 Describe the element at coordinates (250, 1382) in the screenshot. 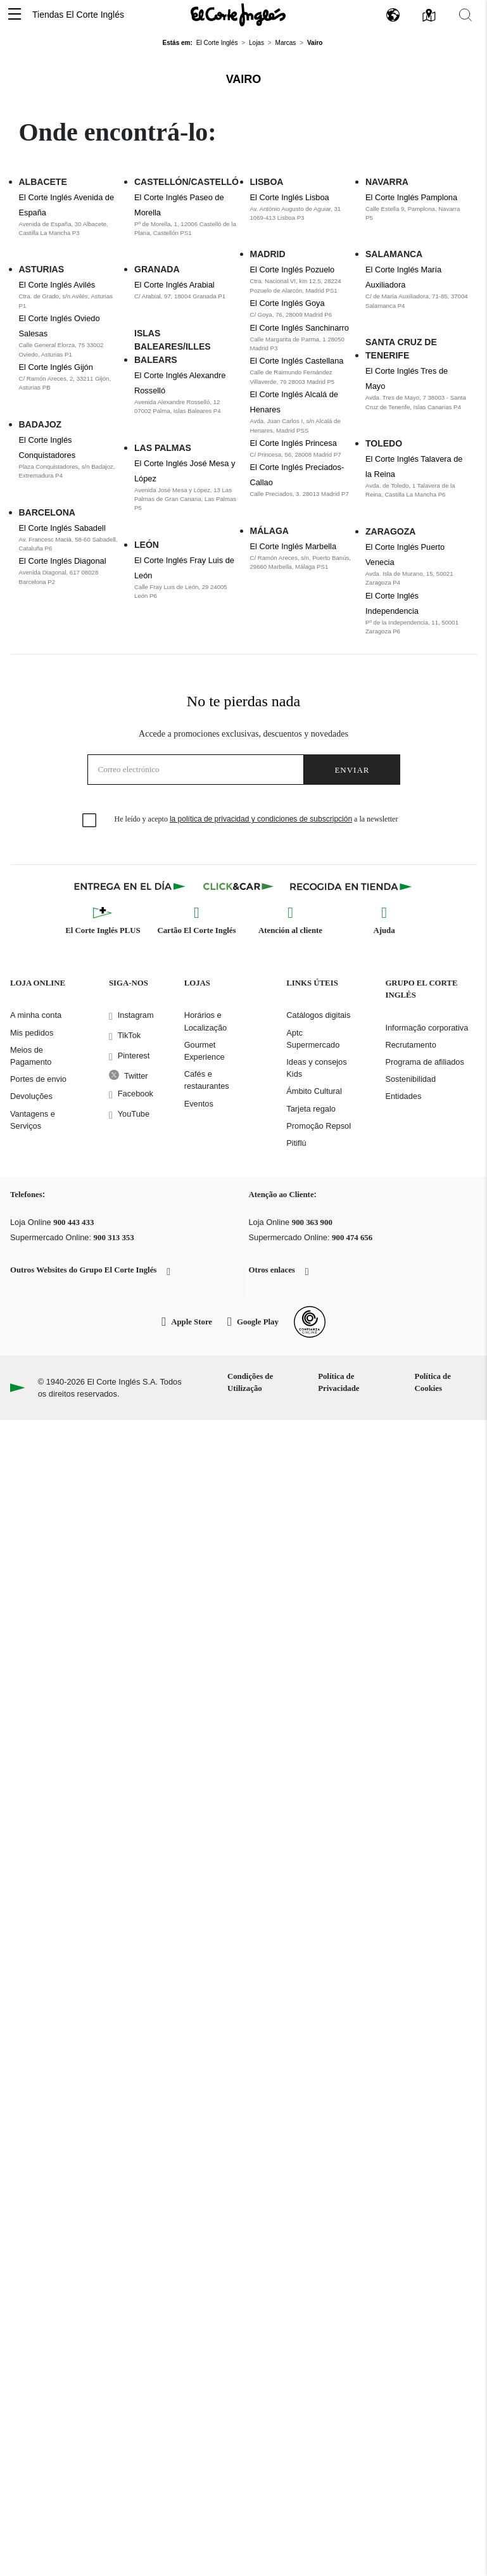

I see `Condições de Utilização` at that location.